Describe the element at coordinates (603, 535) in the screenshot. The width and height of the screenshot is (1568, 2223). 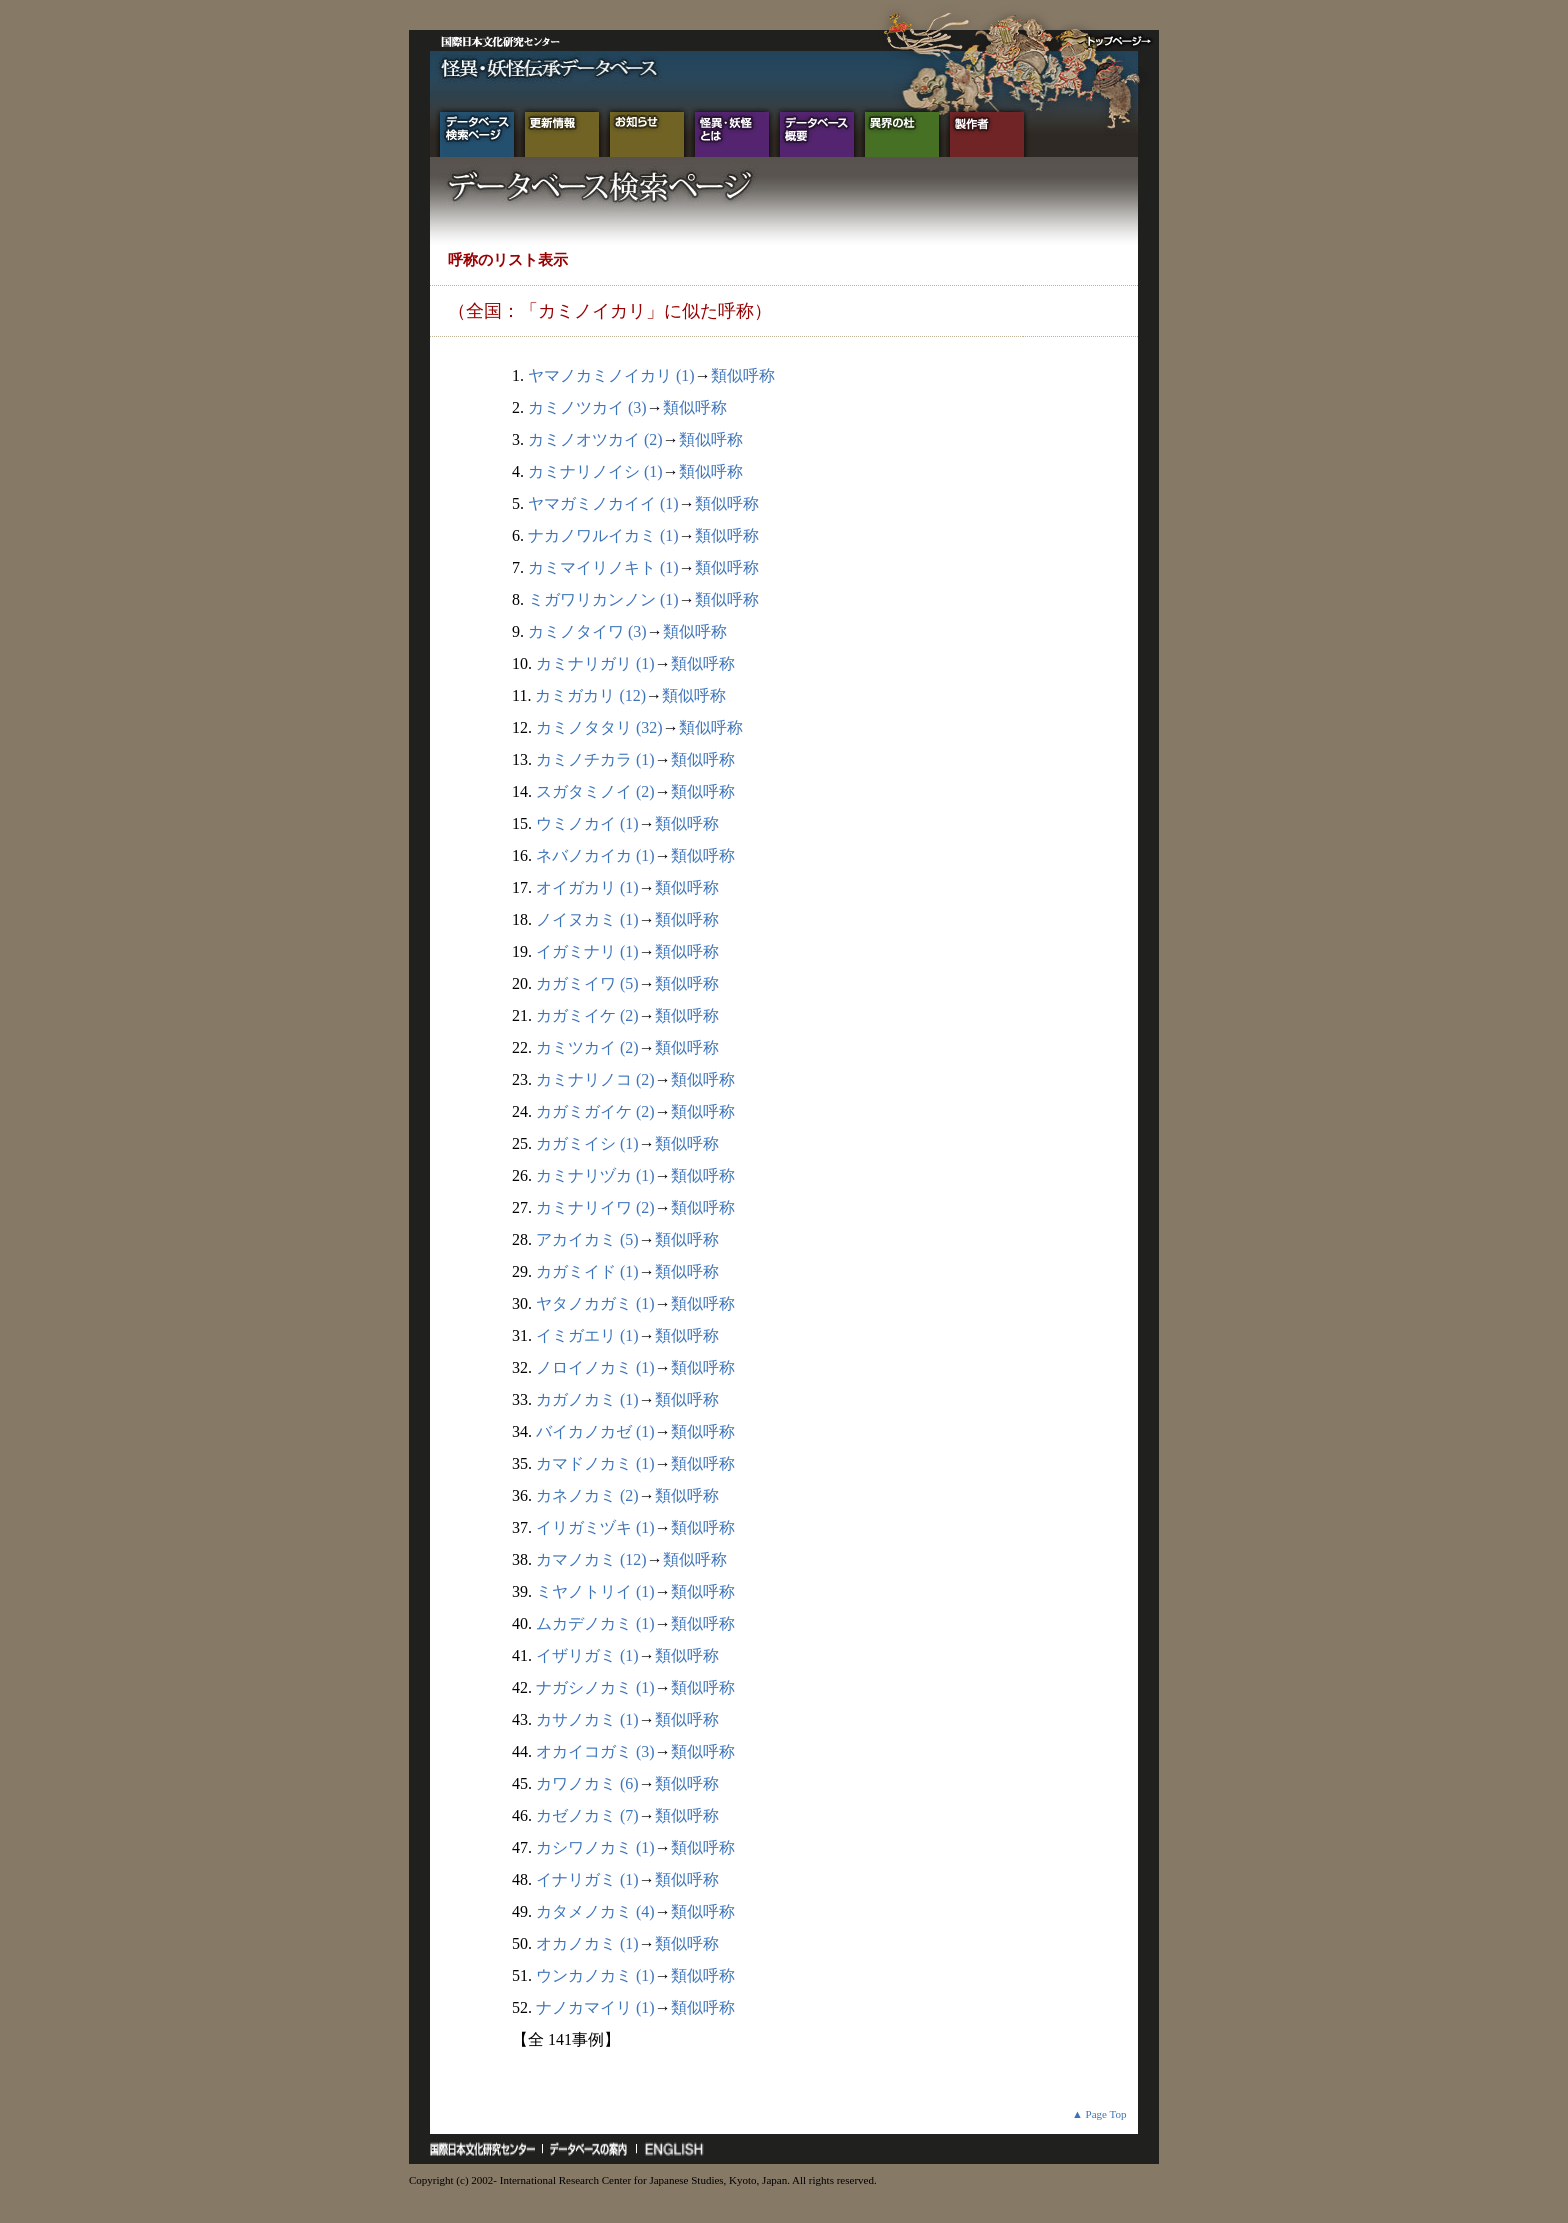
I see `ナカノワルイカミ (1)` at that location.